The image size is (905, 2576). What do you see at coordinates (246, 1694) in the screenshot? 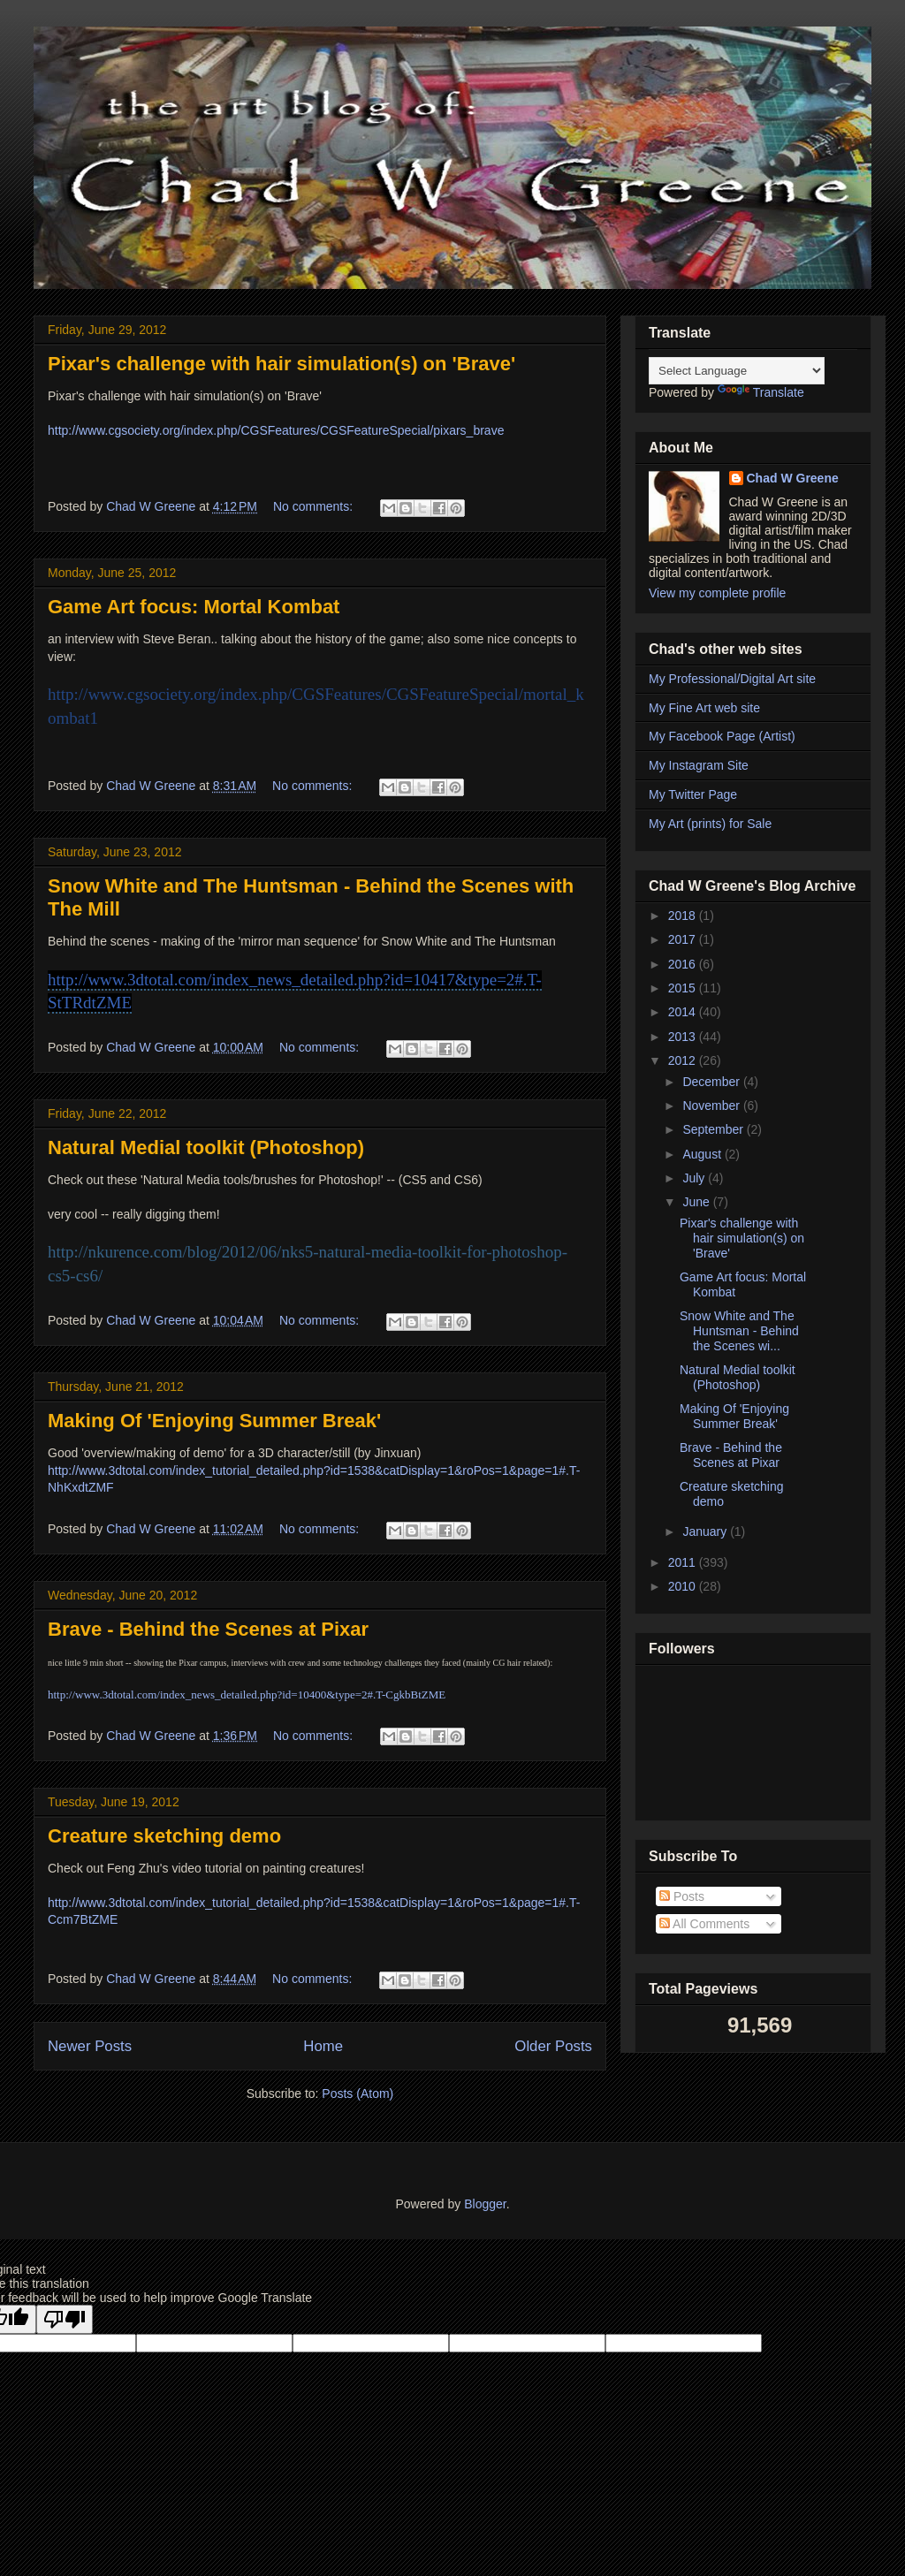
I see `http://www.3dtotal.com/index_news_detailed.php?id=10400&type=2#.T-CgkbBtZME` at bounding box center [246, 1694].